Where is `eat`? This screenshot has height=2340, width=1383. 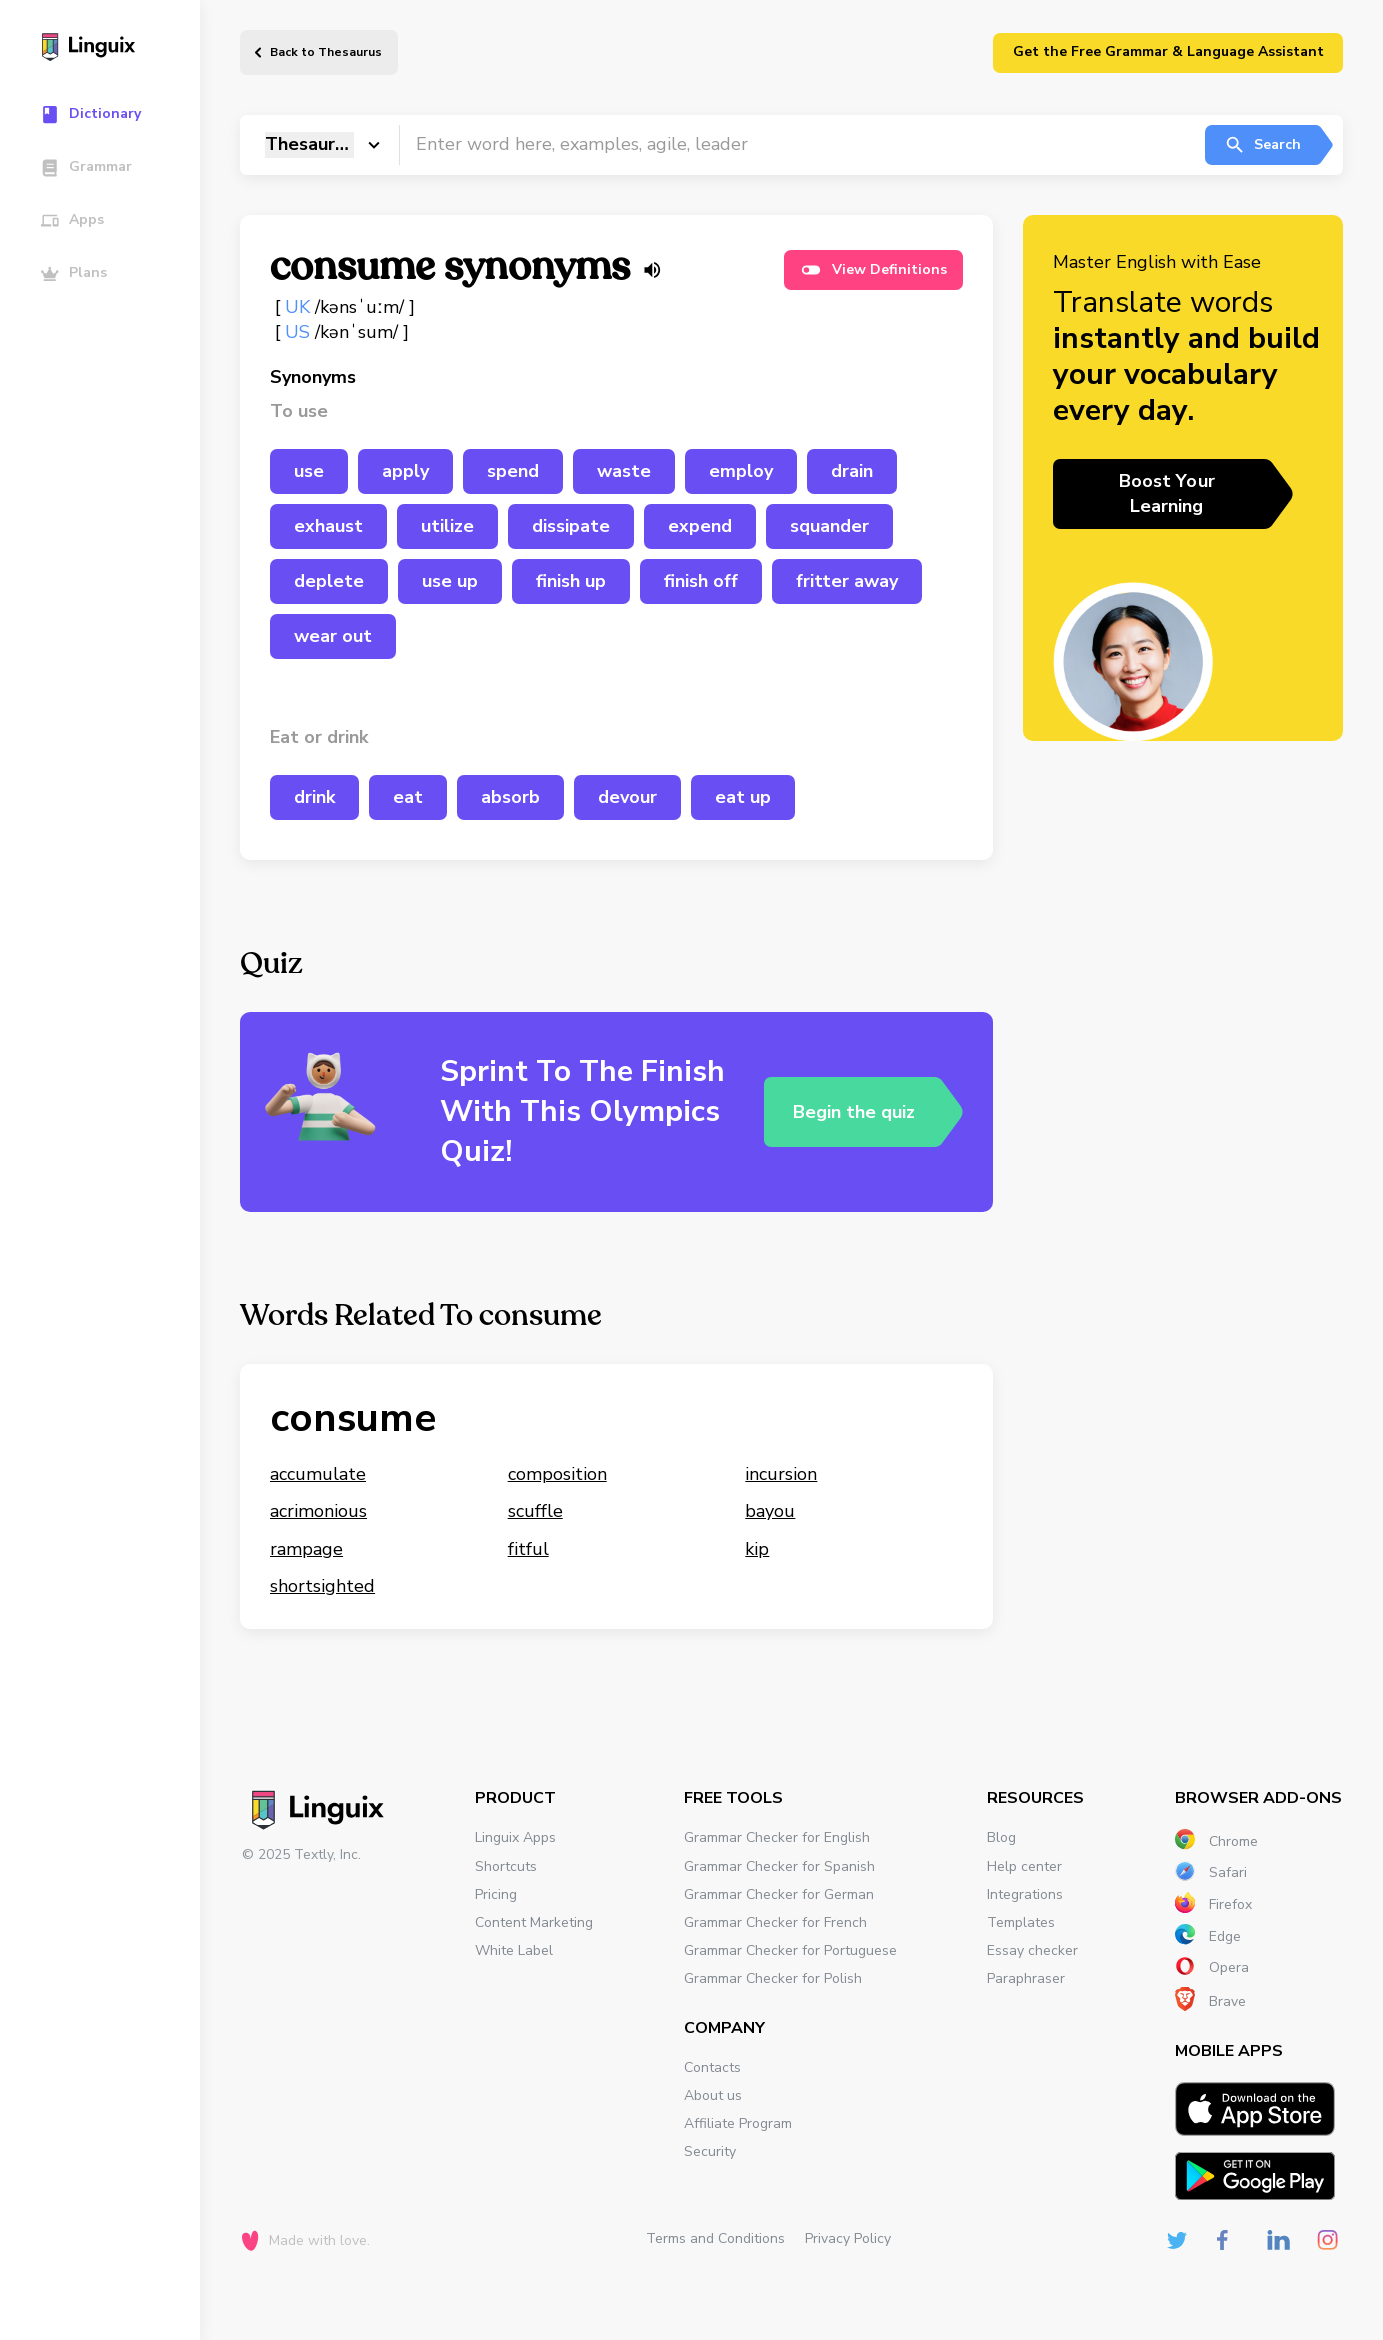
eat is located at coordinates (408, 797).